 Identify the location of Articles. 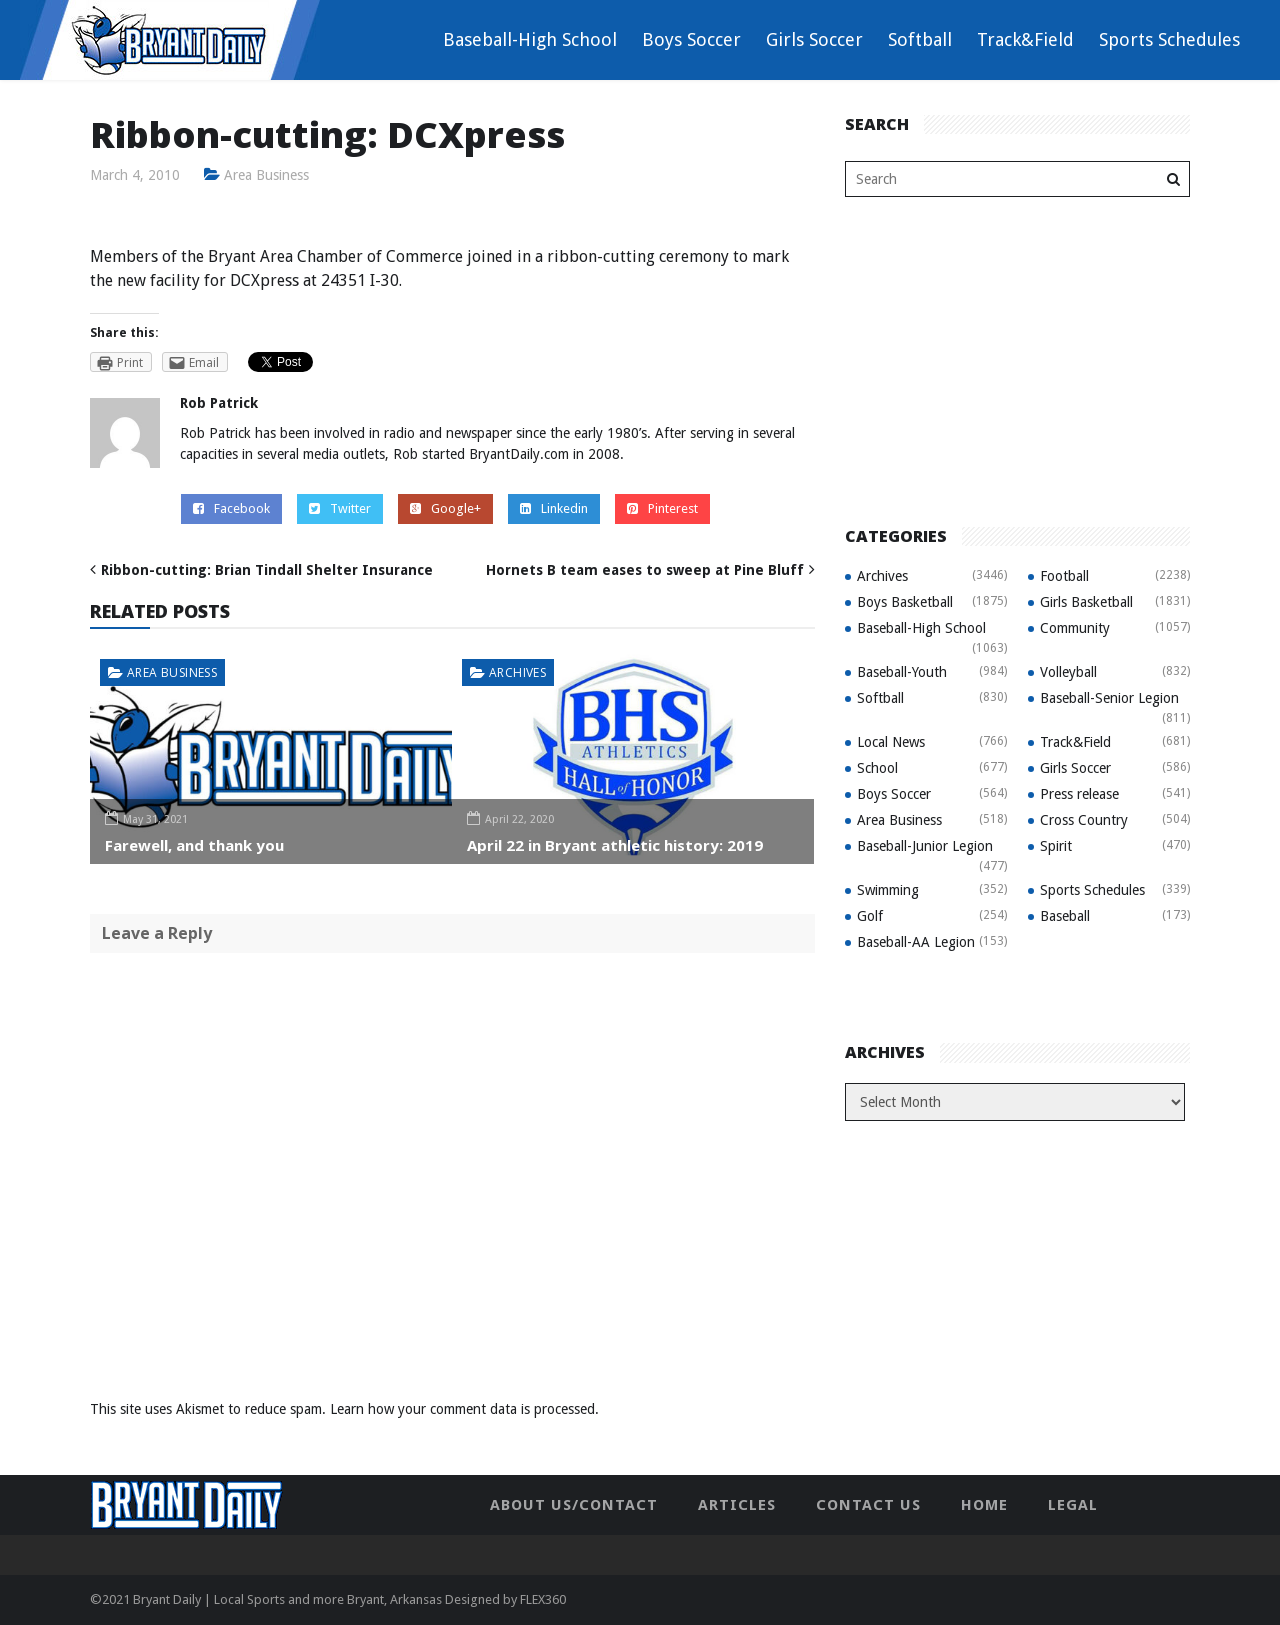
(737, 1505).